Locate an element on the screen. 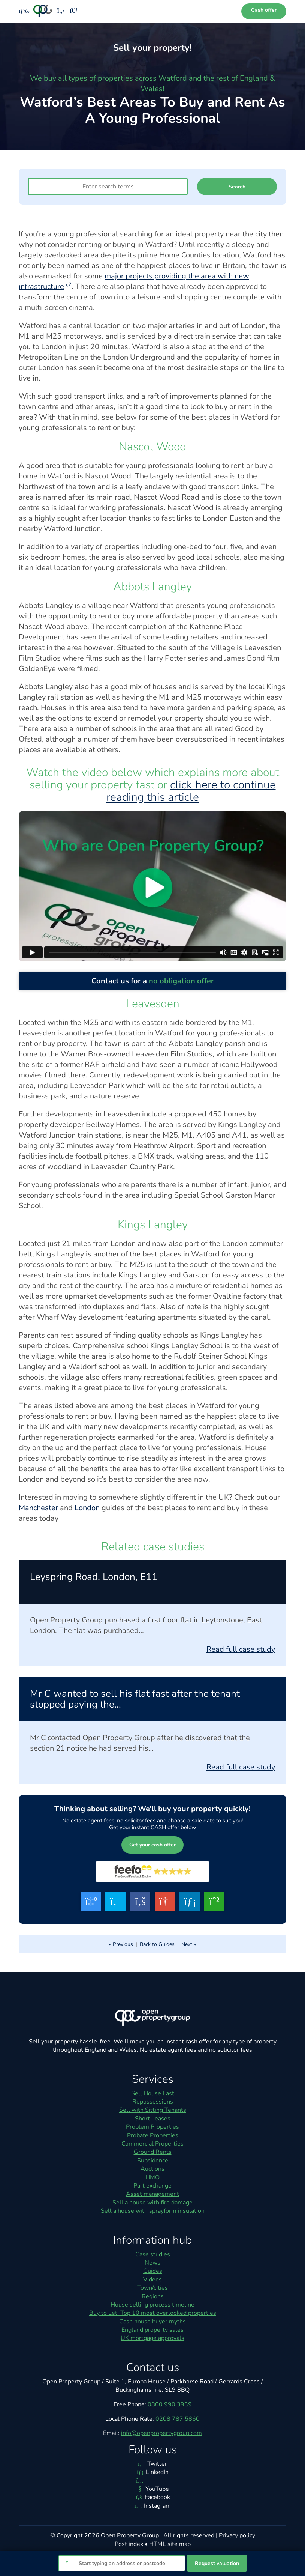  Asset management is located at coordinates (152, 2194).